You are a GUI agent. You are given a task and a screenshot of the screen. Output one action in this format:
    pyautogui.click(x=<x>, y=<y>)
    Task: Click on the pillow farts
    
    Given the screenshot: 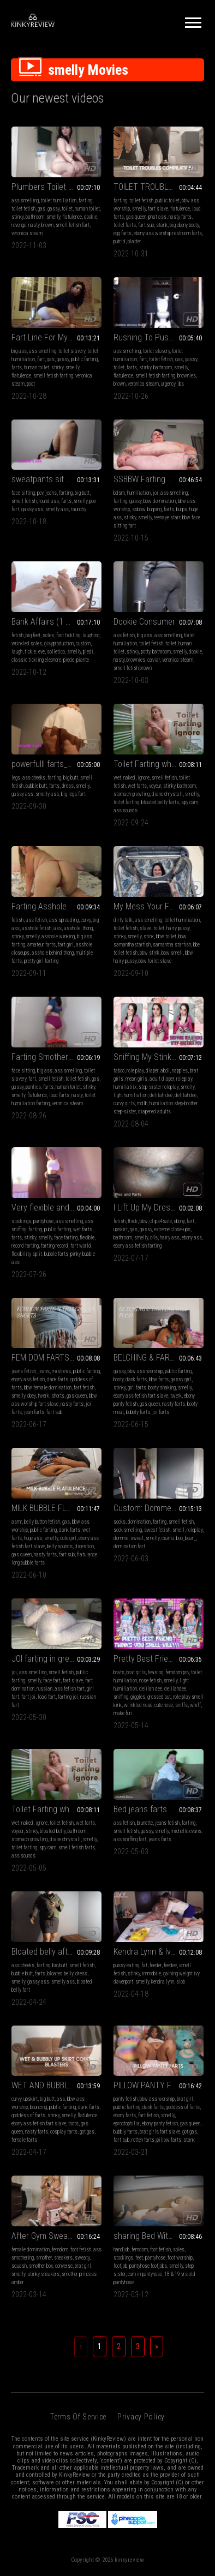 What is the action you would take?
    pyautogui.click(x=169, y=2140)
    